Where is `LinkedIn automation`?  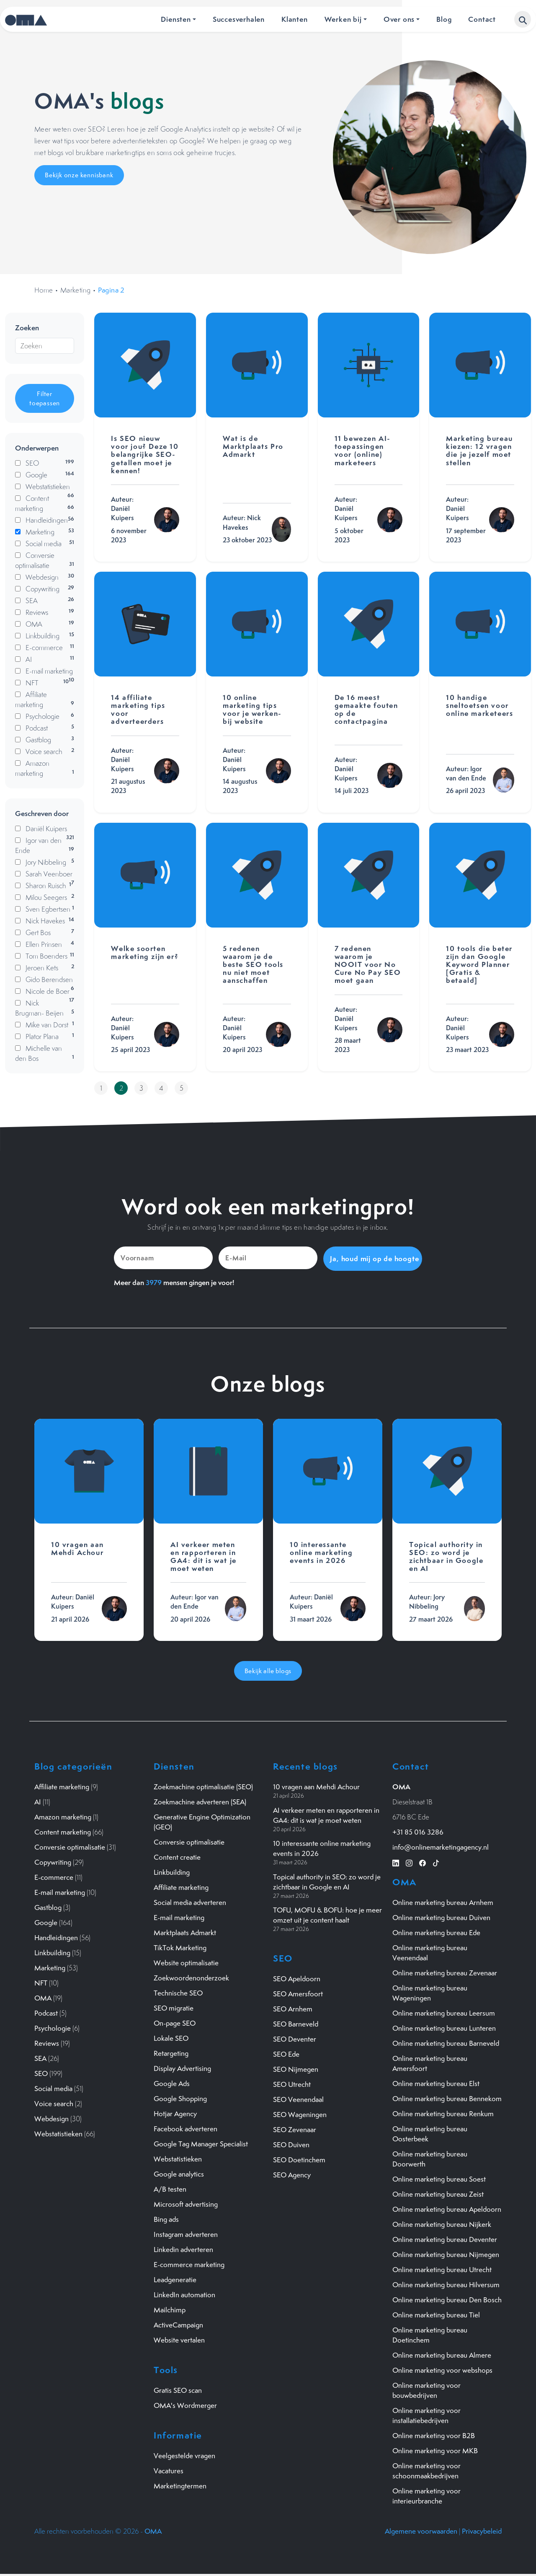
LinkedIn automation is located at coordinates (184, 2294).